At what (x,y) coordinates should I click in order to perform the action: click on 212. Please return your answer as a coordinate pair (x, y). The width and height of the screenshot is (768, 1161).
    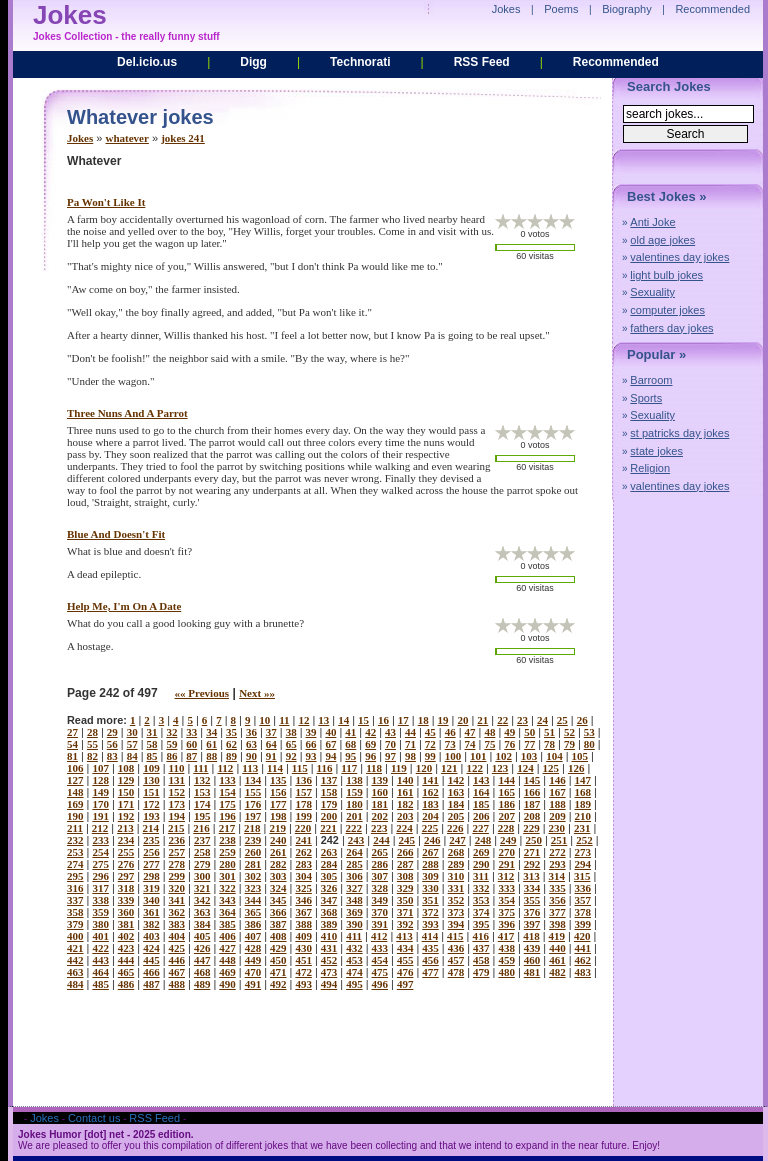
    Looking at the image, I should click on (100, 828).